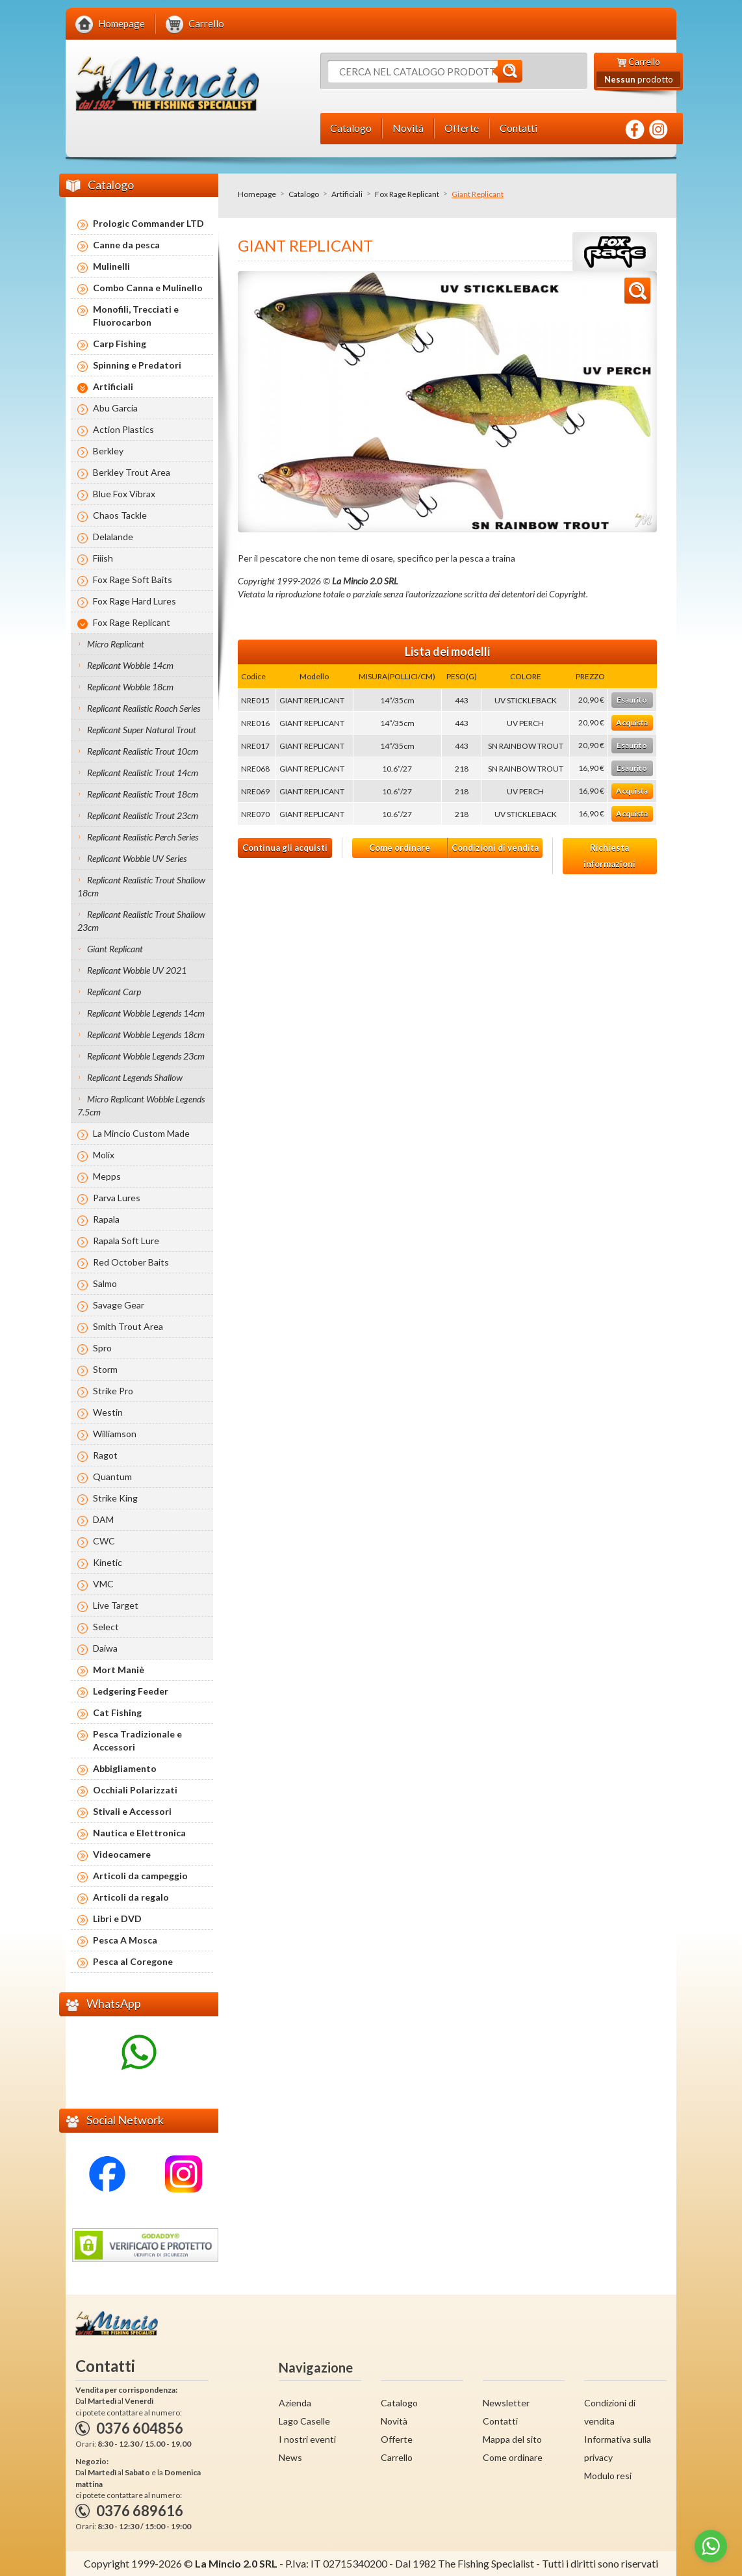 The image size is (742, 2576). Describe the element at coordinates (711, 2546) in the screenshot. I see `[Go to whatsapp]` at that location.